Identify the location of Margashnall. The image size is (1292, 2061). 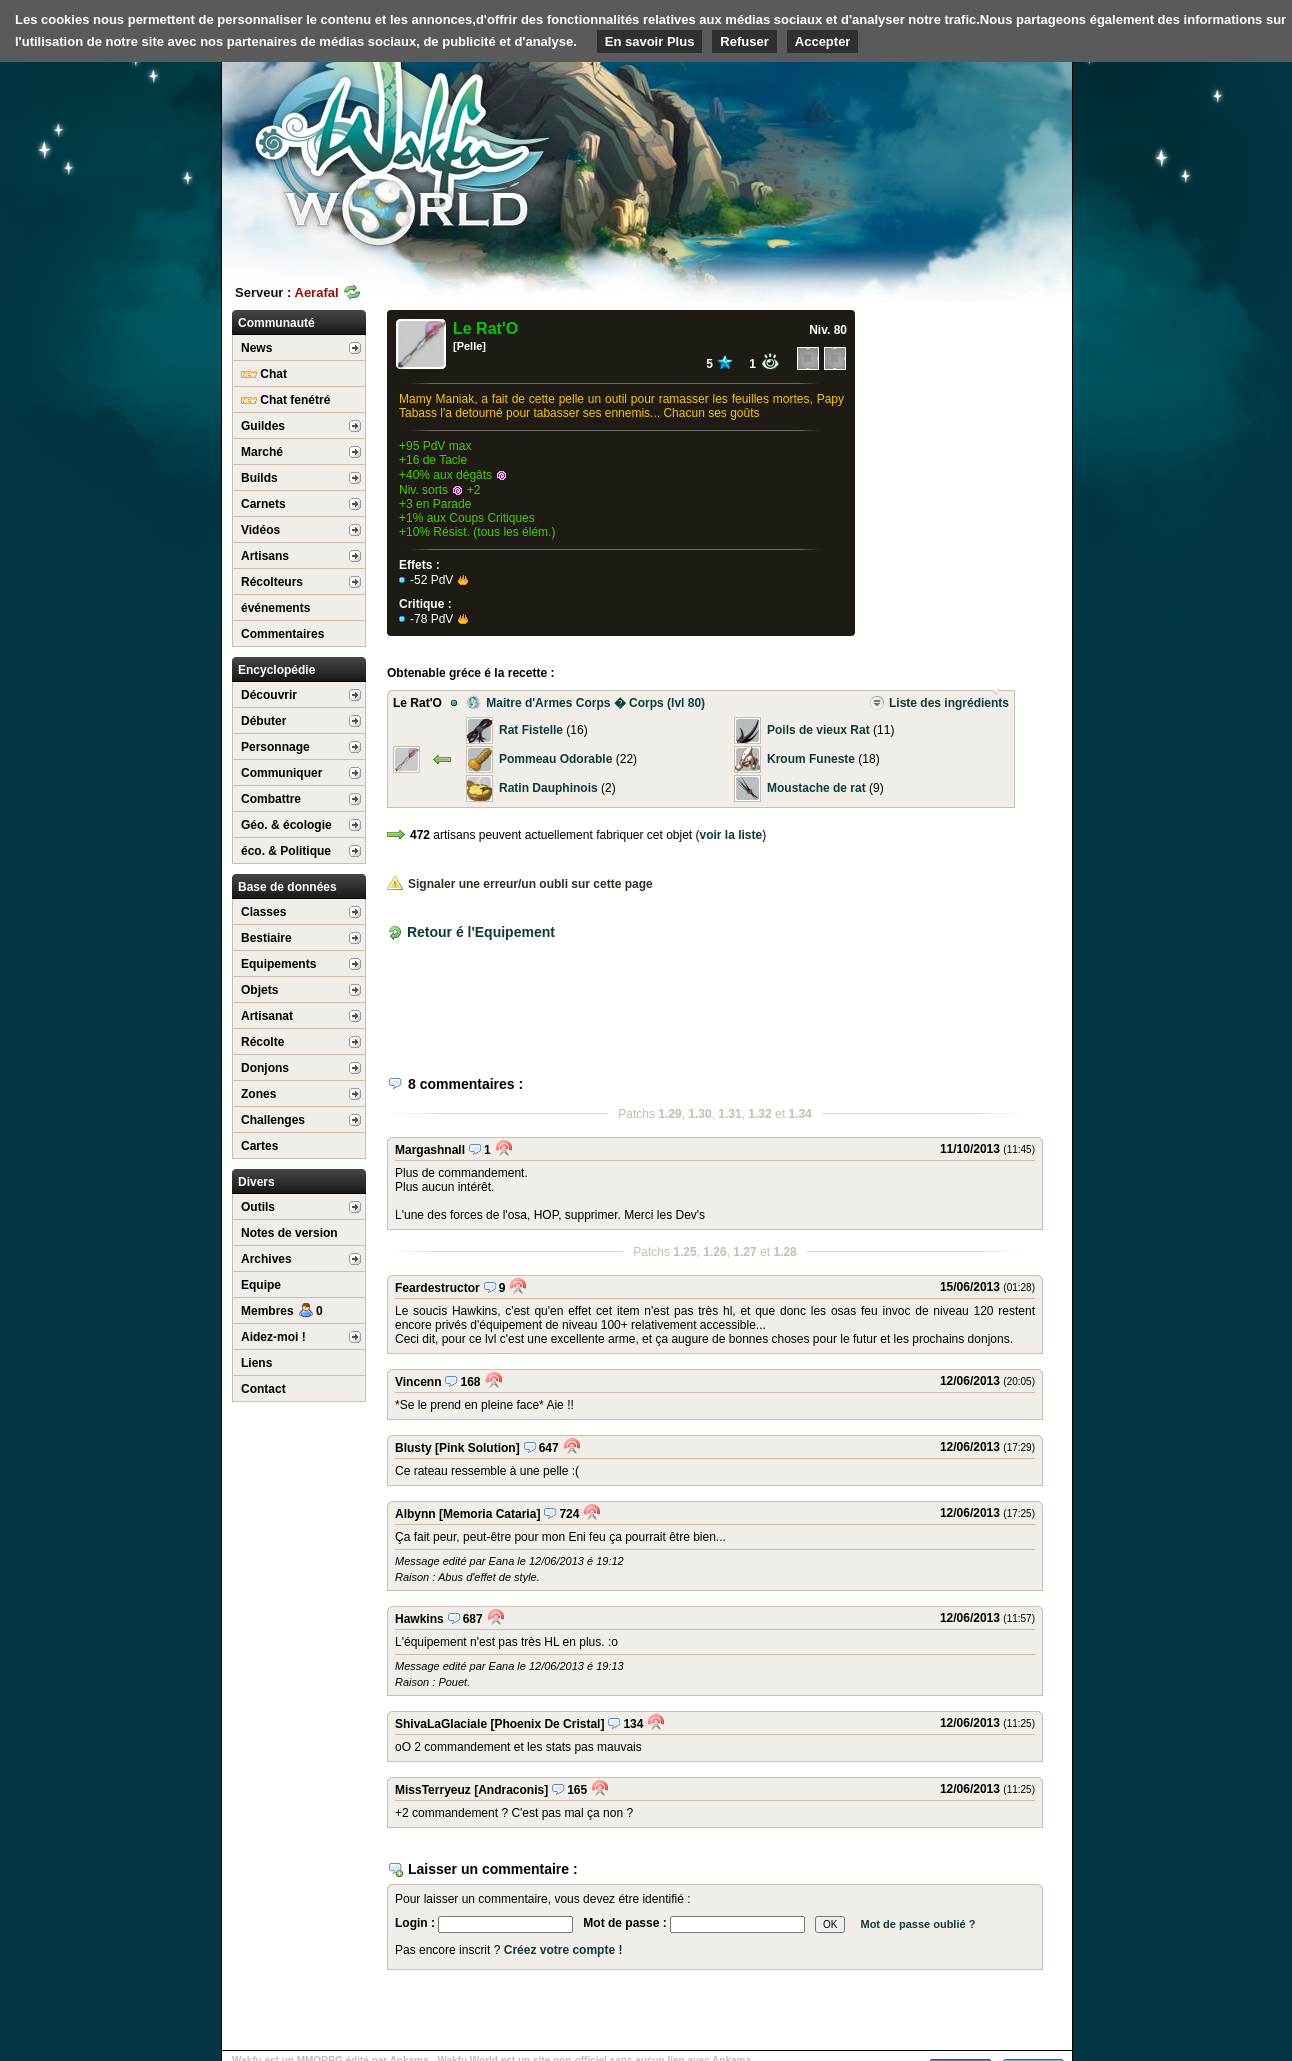
(430, 1150).